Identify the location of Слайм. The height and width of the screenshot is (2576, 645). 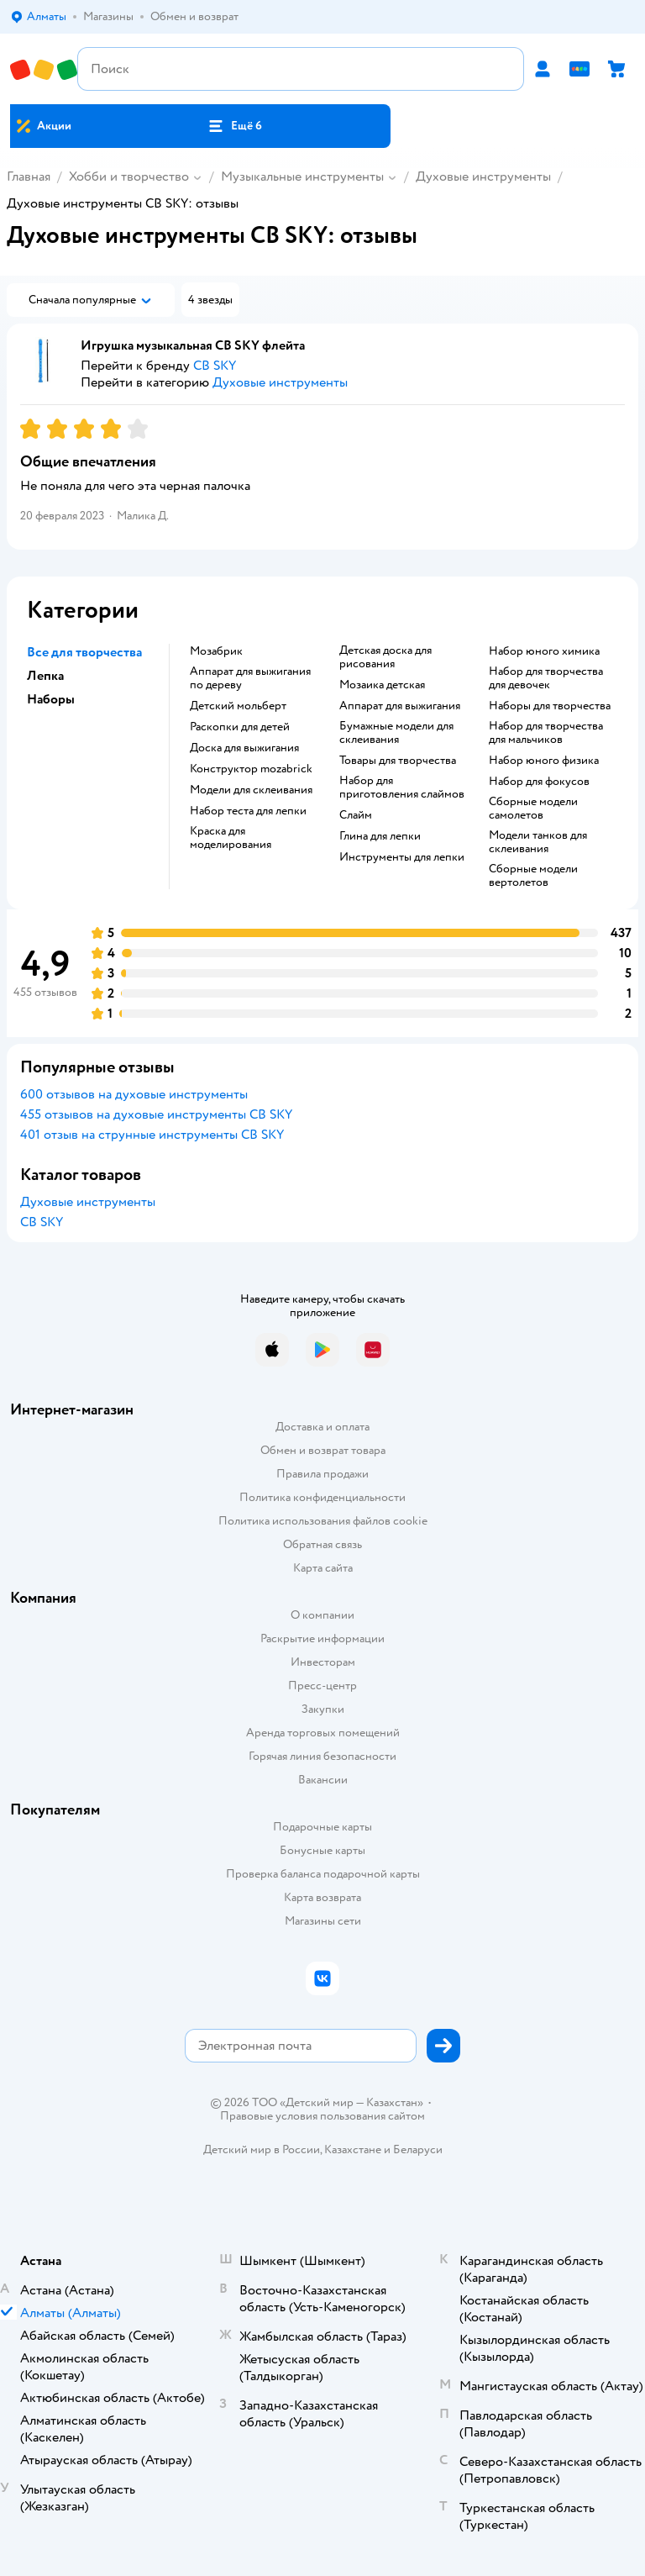
(355, 815).